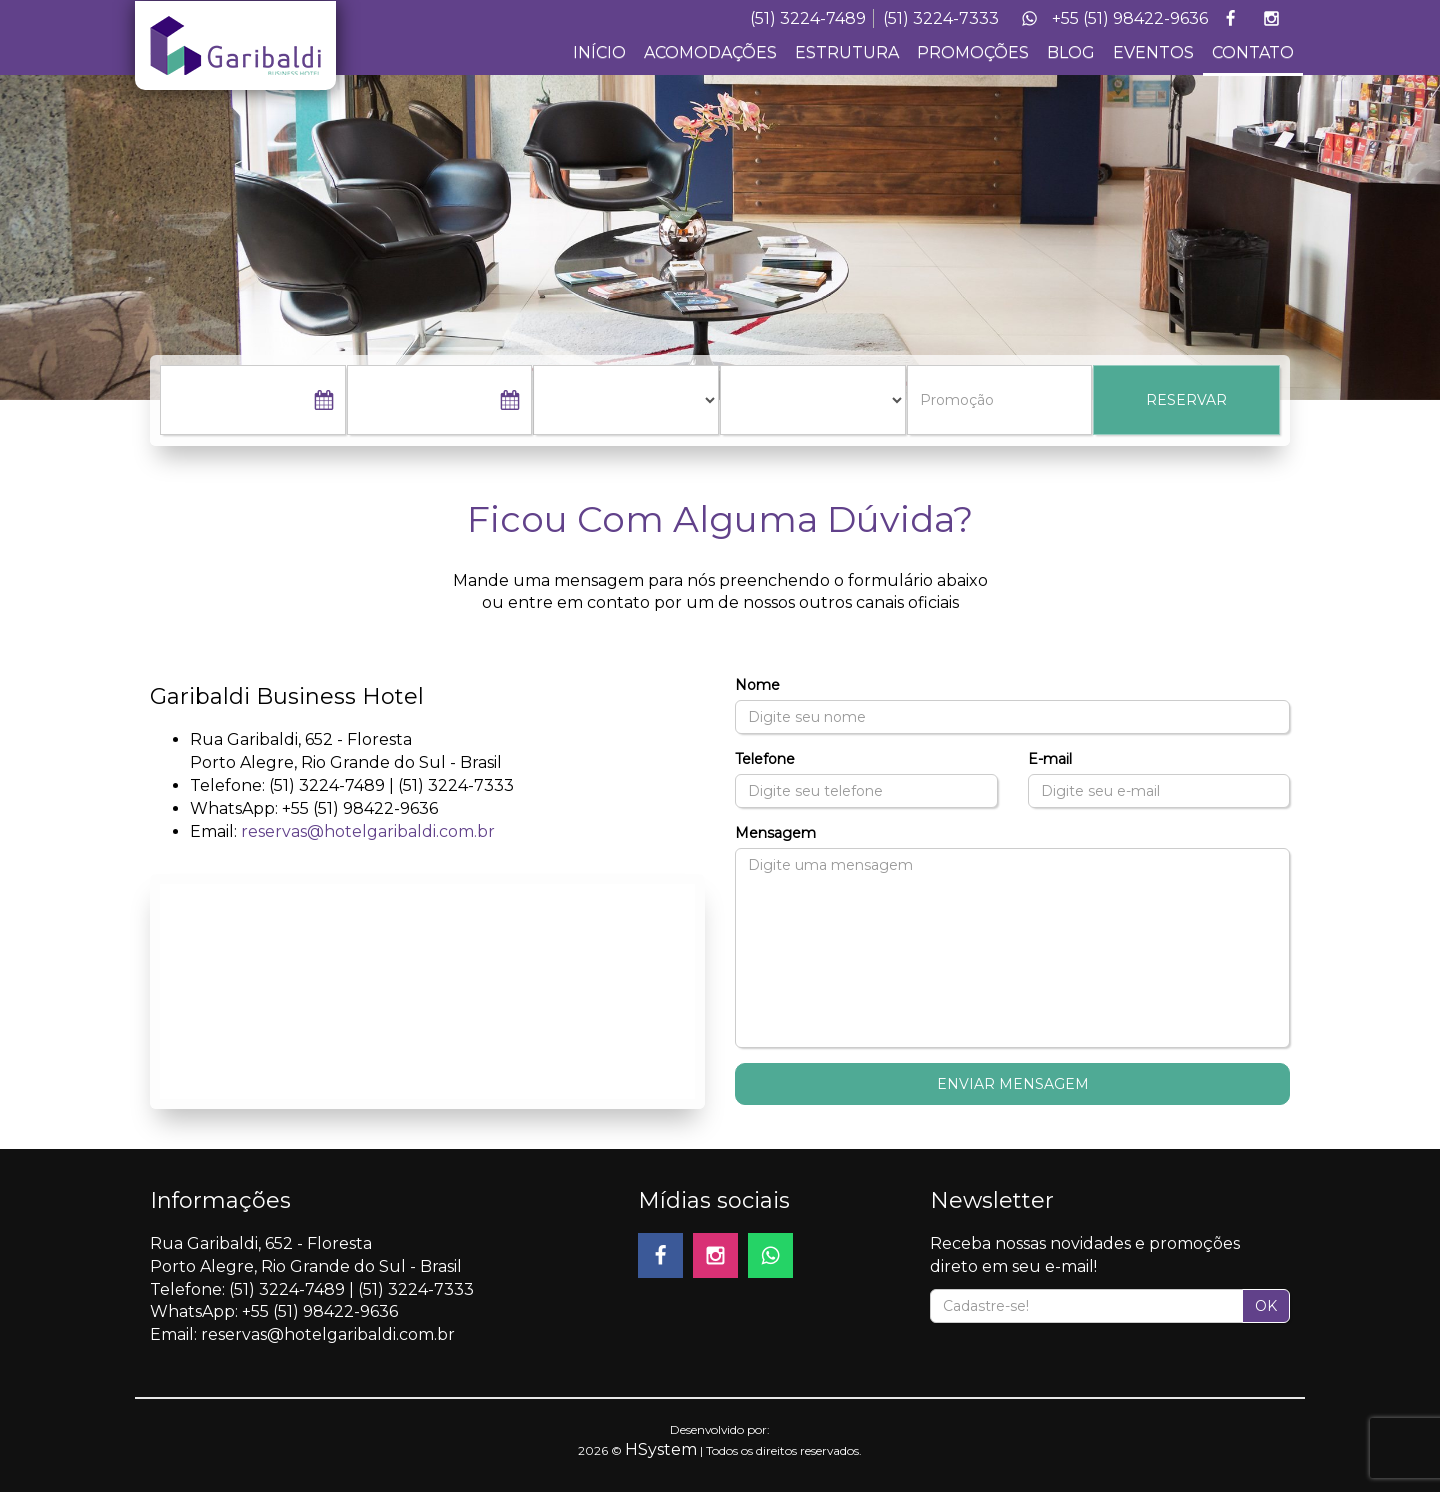 Image resolution: width=1440 pixels, height=1492 pixels. I want to click on Mensagem, so click(775, 833).